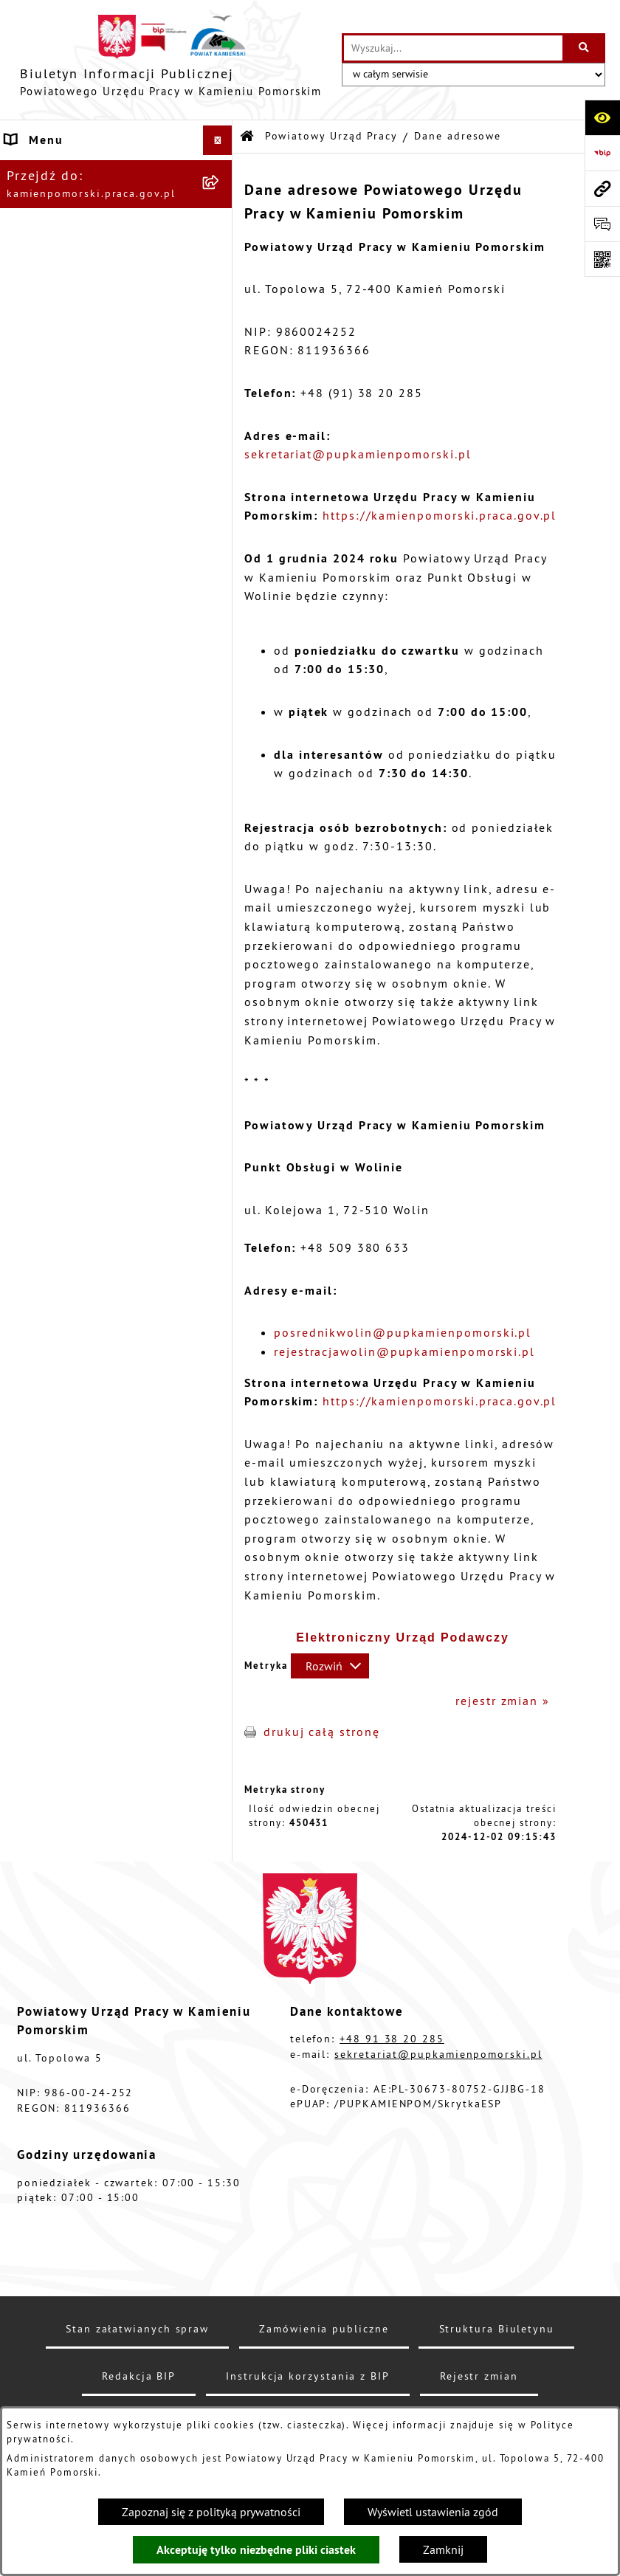 The width and height of the screenshot is (620, 2576). Describe the element at coordinates (322, 1731) in the screenshot. I see `drukuj całą stronę` at that location.